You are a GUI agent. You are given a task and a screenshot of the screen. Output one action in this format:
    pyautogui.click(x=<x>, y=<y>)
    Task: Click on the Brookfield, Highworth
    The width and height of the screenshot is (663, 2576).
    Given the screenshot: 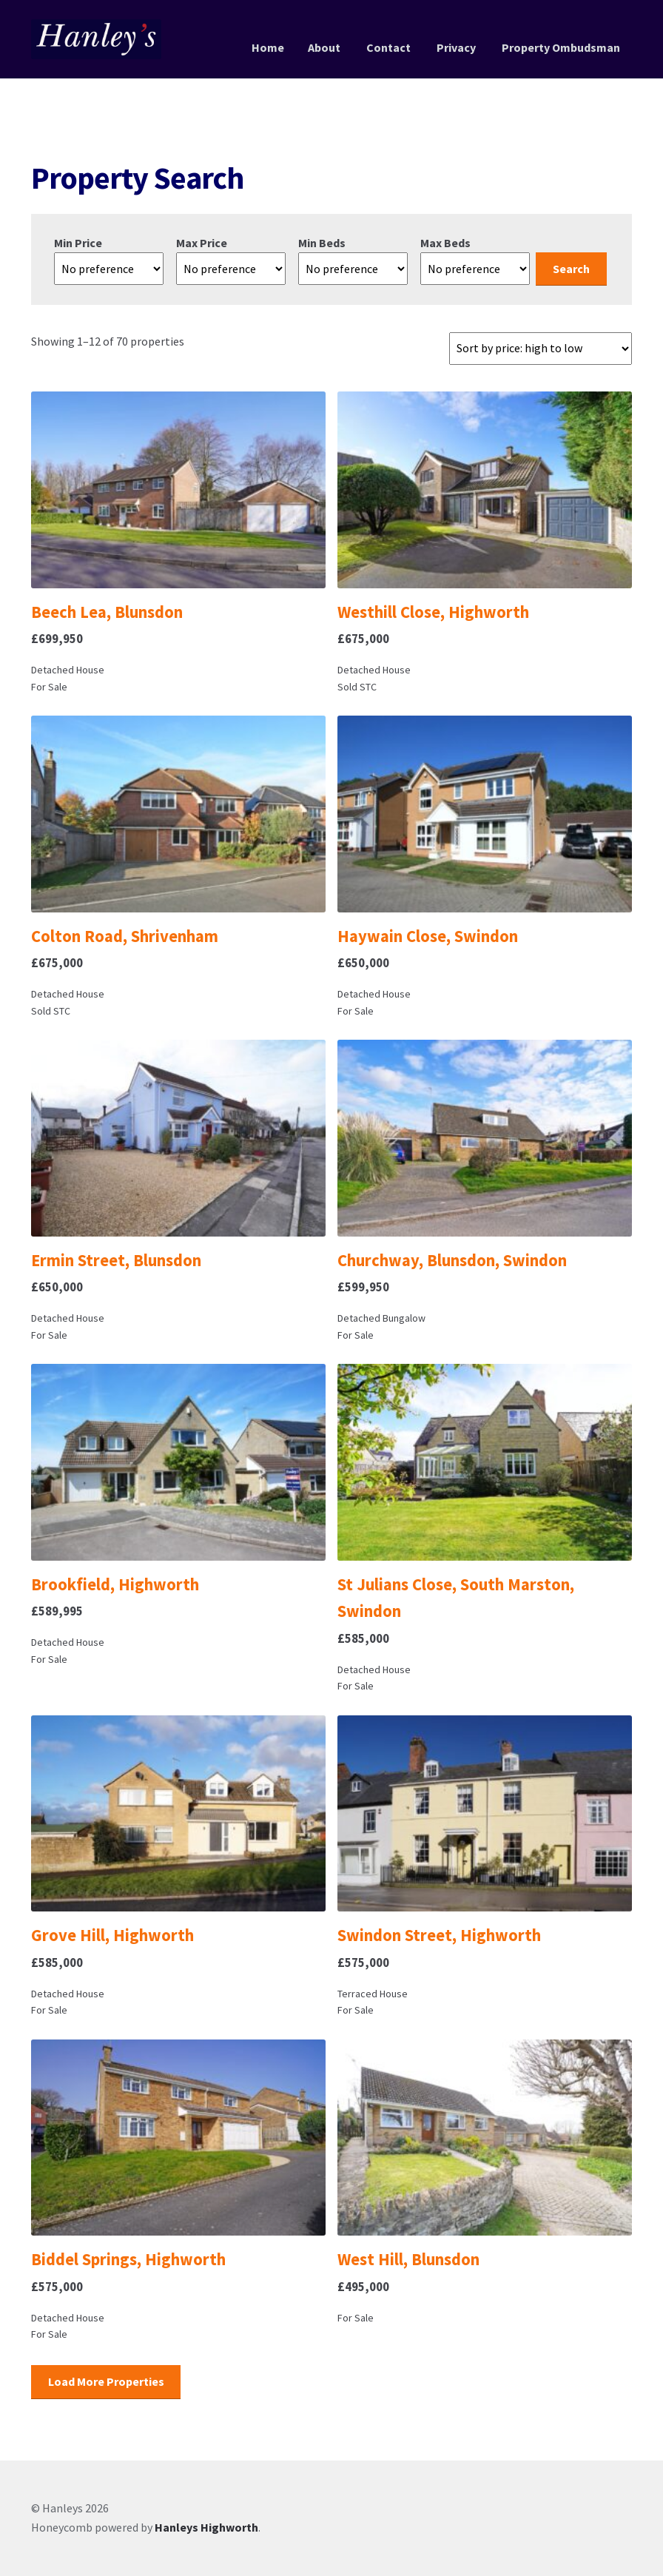 What is the action you would take?
    pyautogui.click(x=115, y=1584)
    